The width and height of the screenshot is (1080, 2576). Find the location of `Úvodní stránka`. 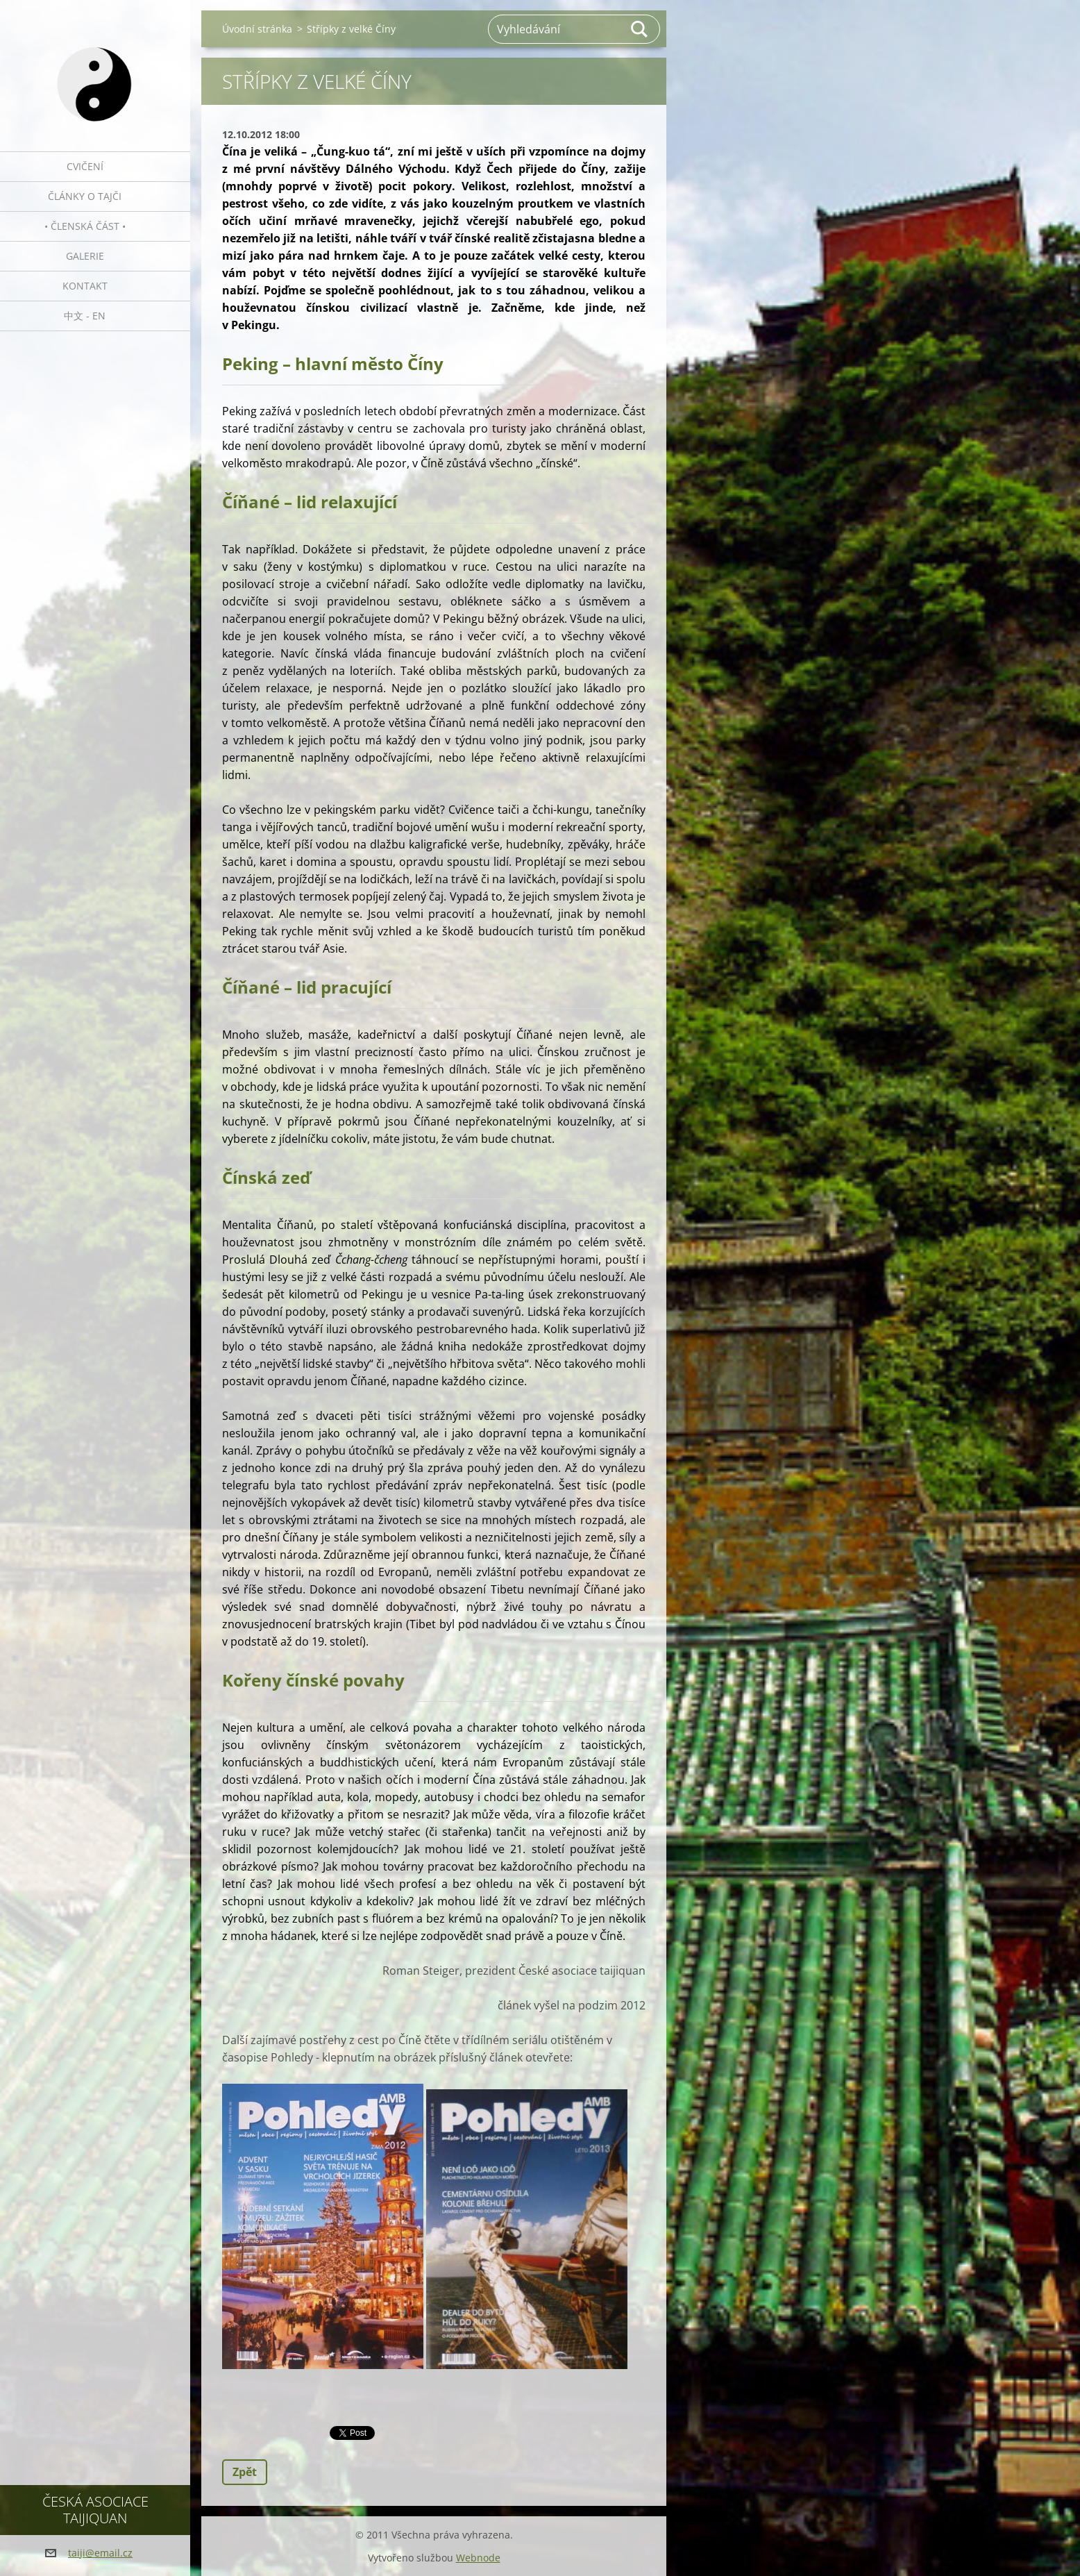

Úvodní stránka is located at coordinates (257, 28).